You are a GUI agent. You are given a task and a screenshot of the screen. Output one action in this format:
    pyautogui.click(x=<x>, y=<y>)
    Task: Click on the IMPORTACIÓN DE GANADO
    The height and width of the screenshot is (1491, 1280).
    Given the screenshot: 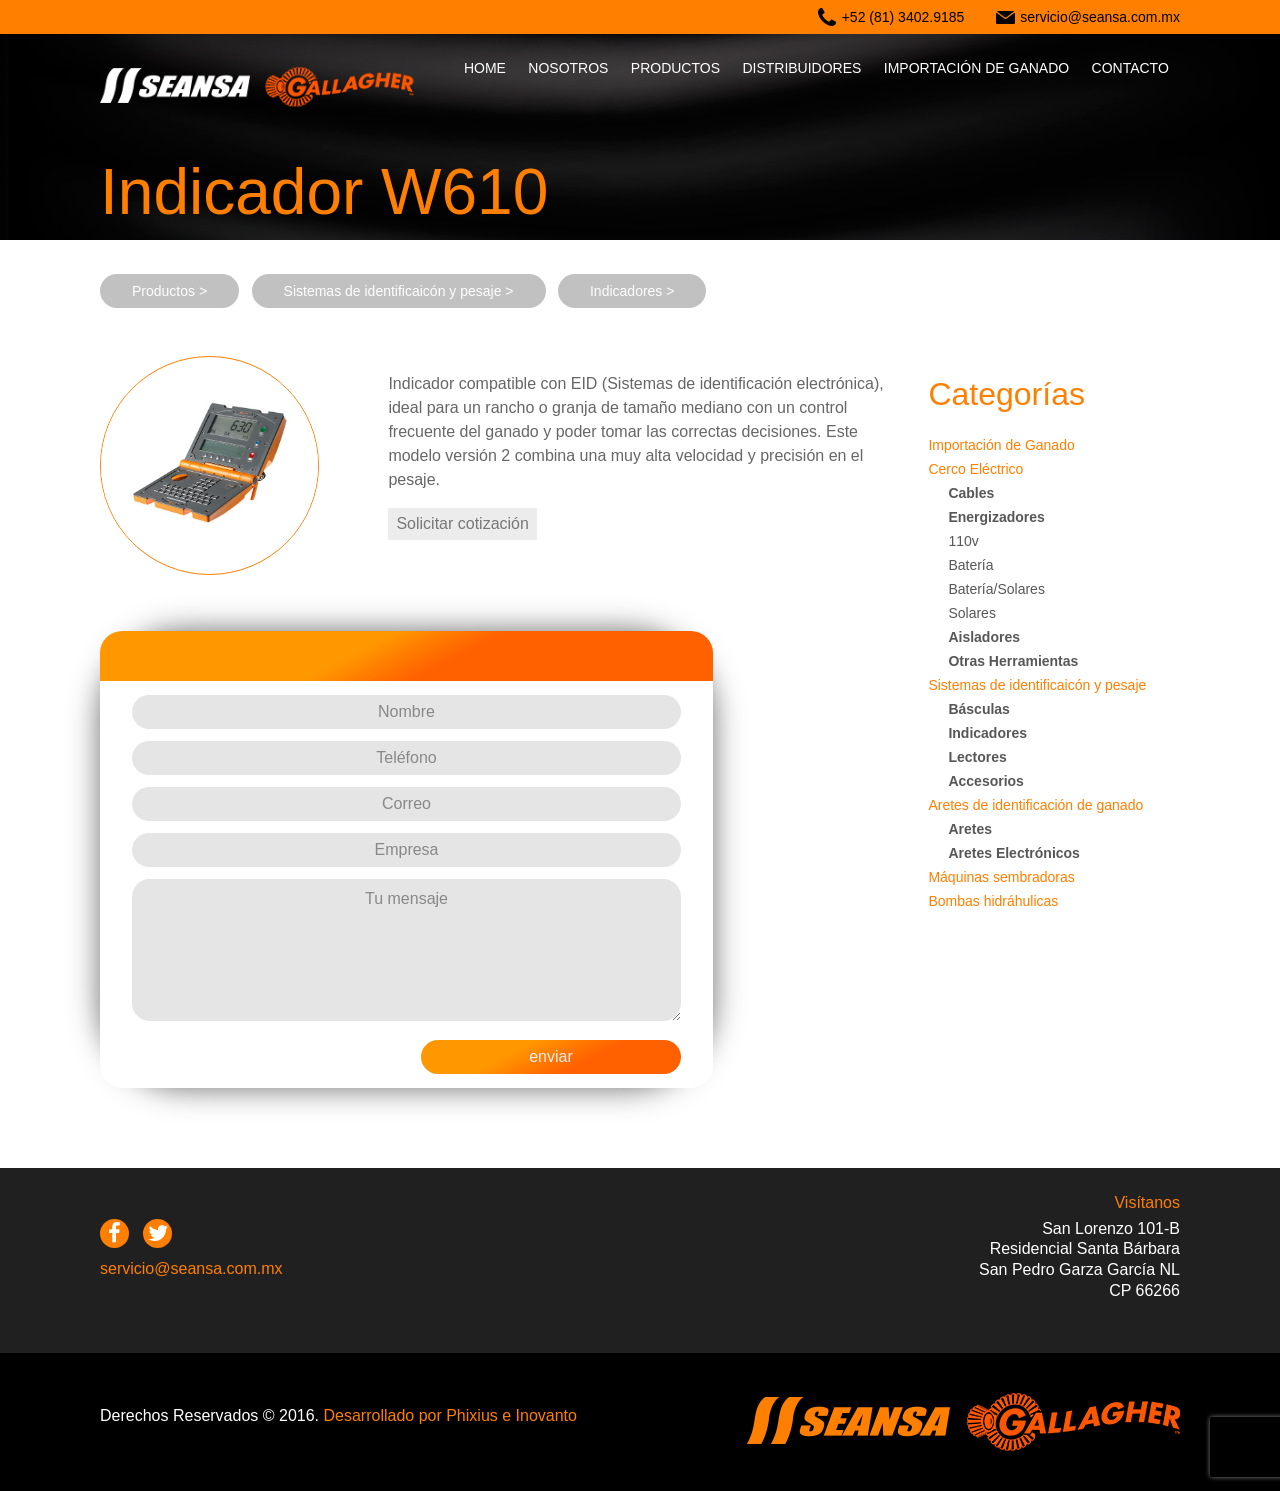 What is the action you would take?
    pyautogui.click(x=976, y=68)
    